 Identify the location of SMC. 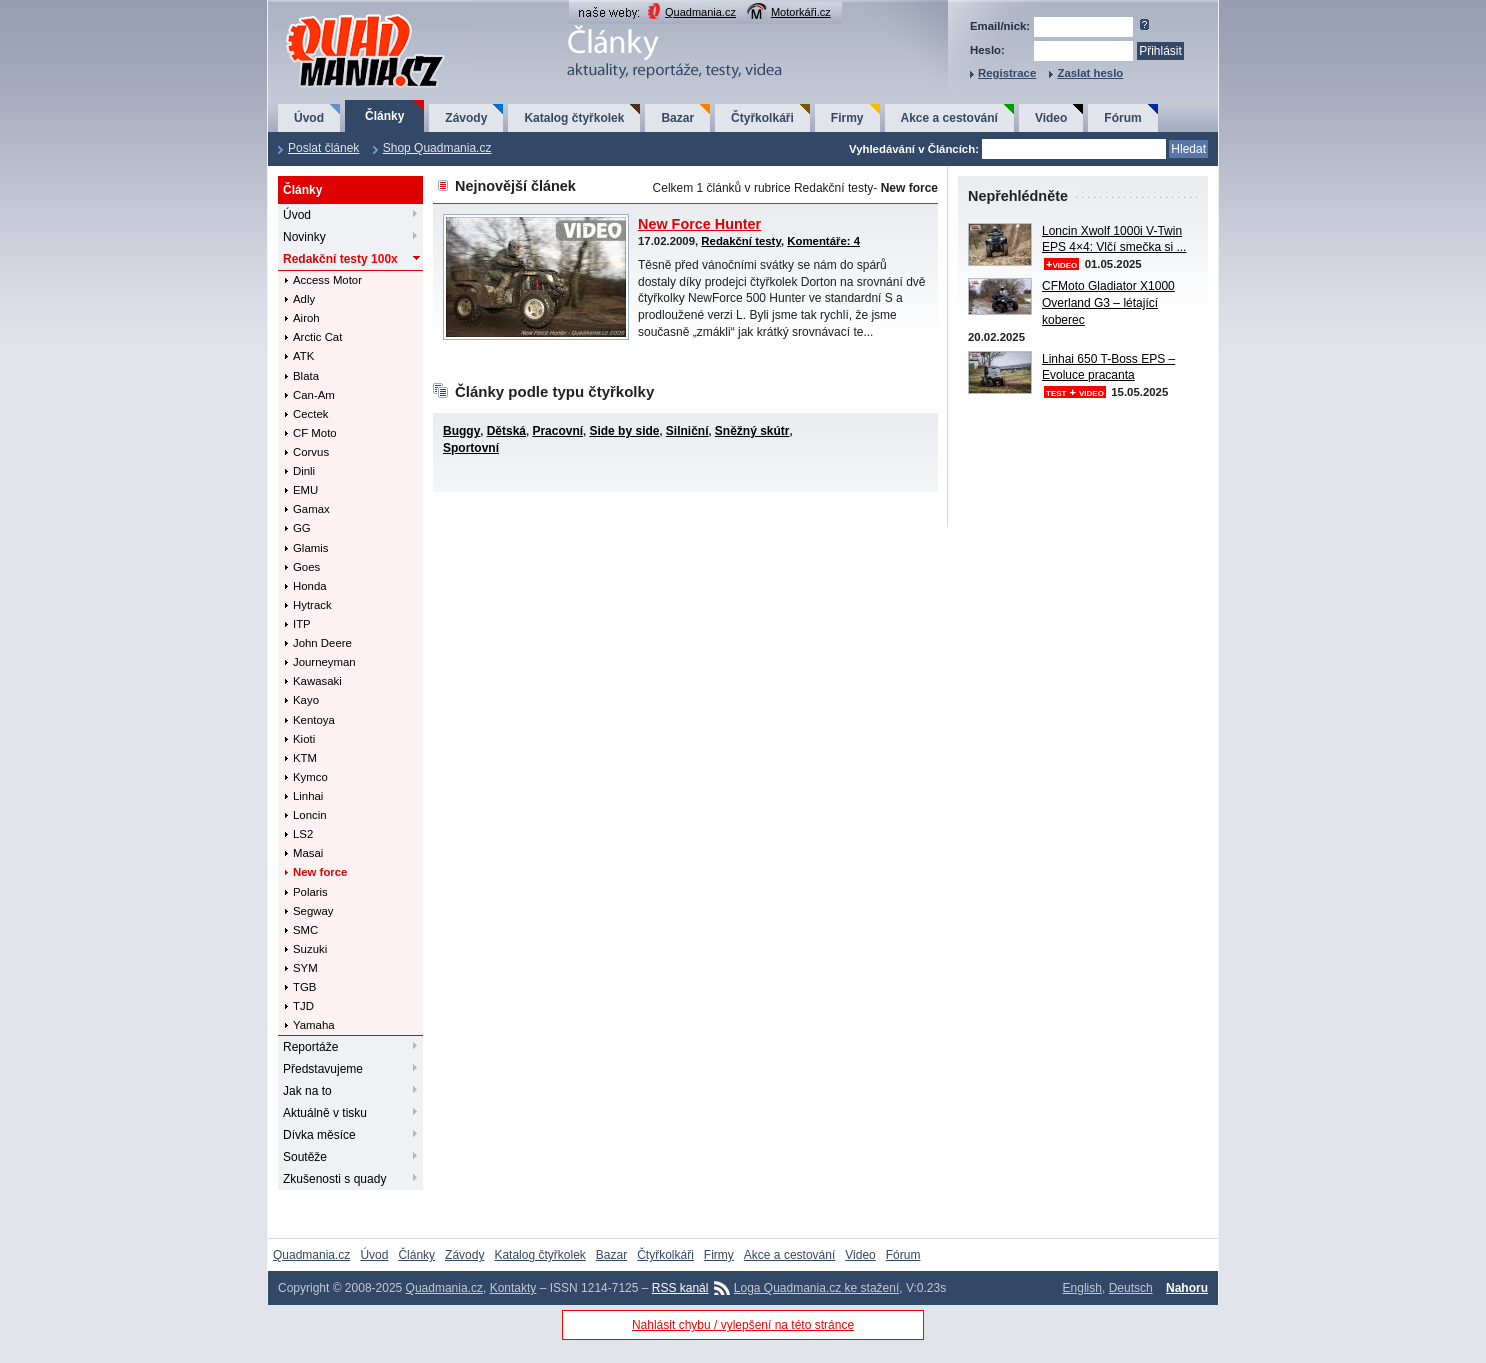
(305, 930).